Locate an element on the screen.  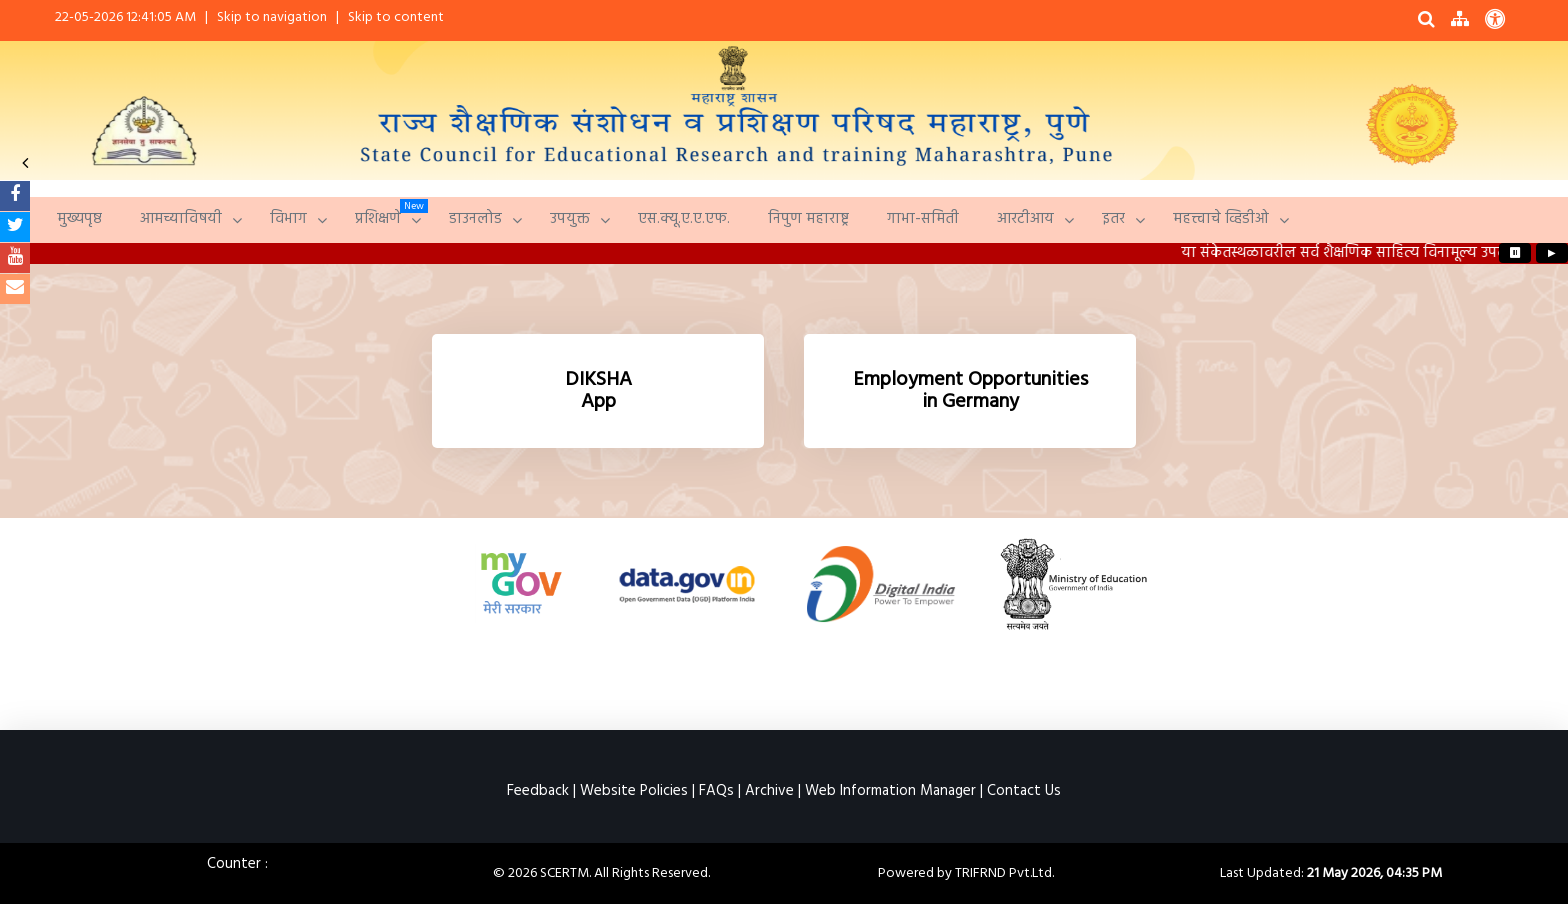
उपयुक्त is located at coordinates (570, 219).